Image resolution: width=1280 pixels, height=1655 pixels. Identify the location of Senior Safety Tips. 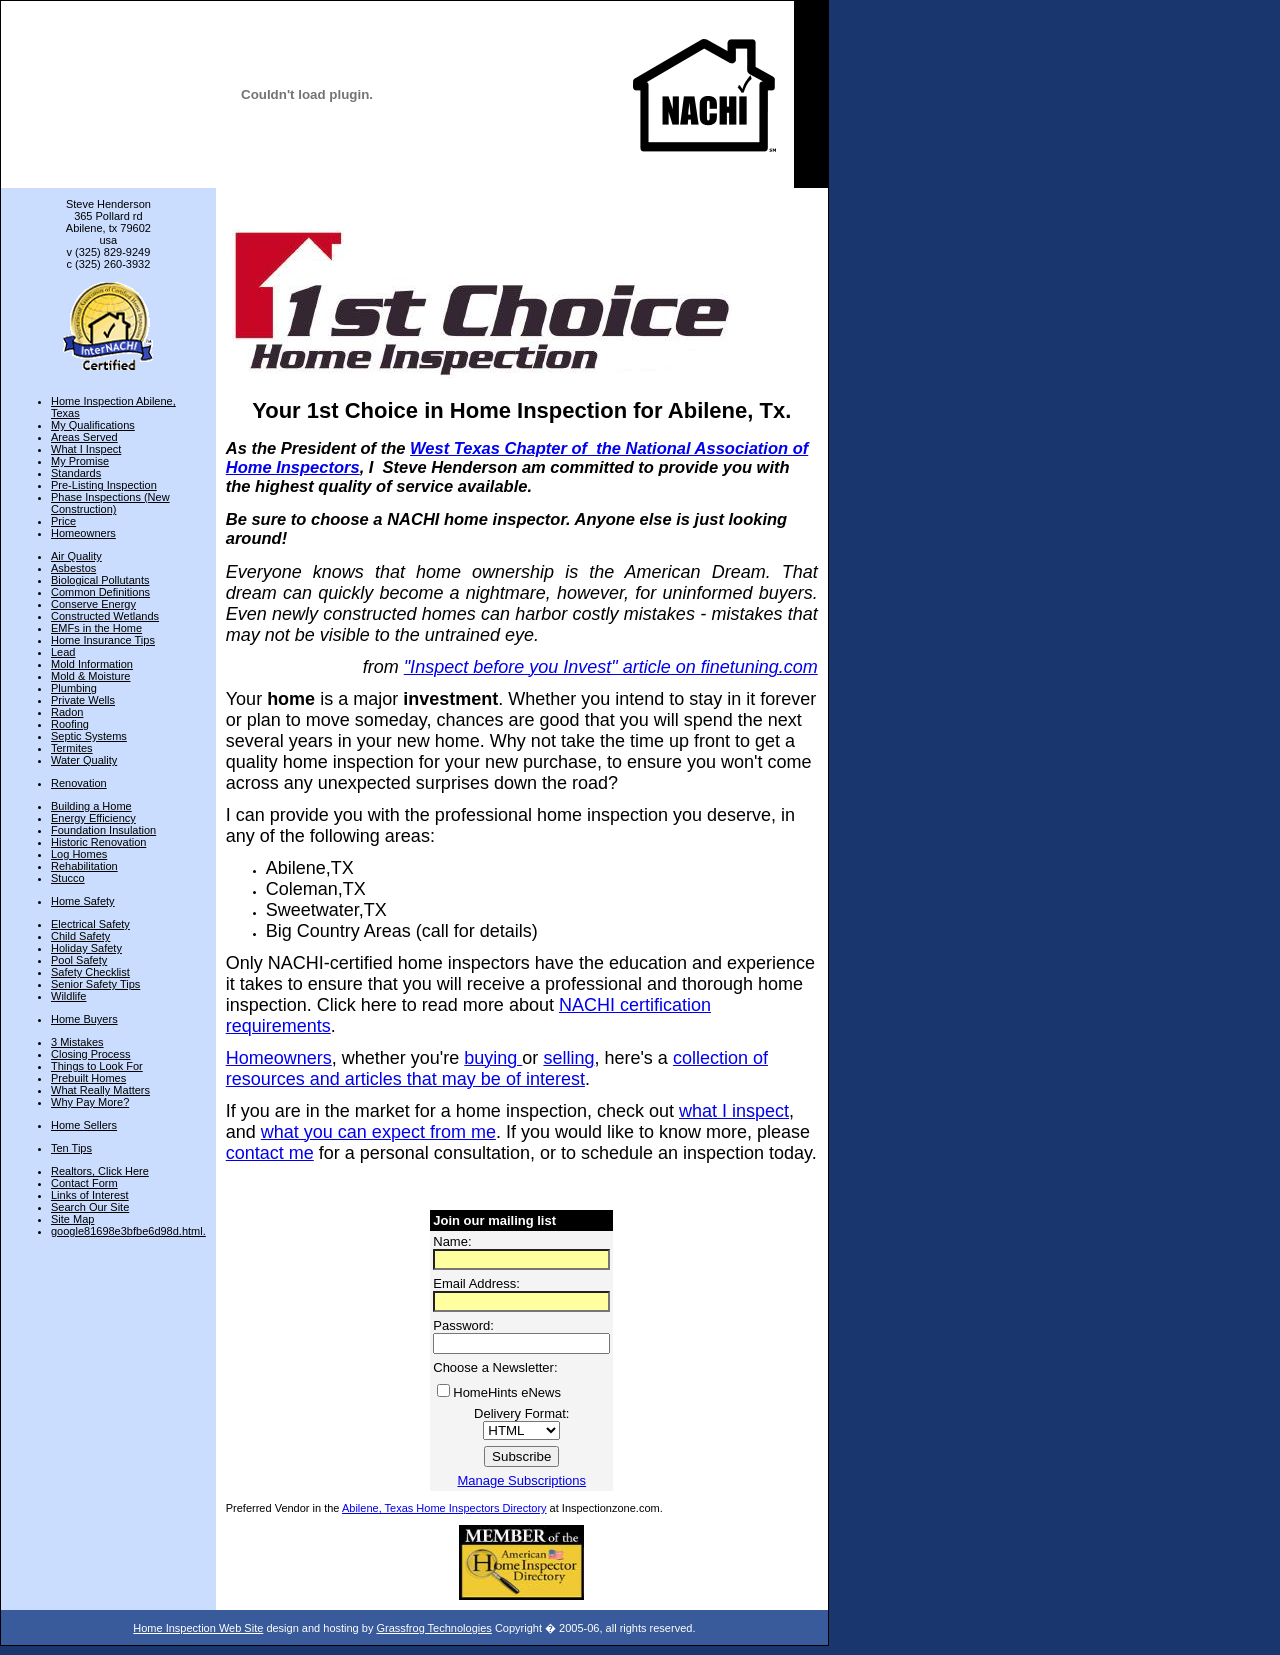
(95, 984).